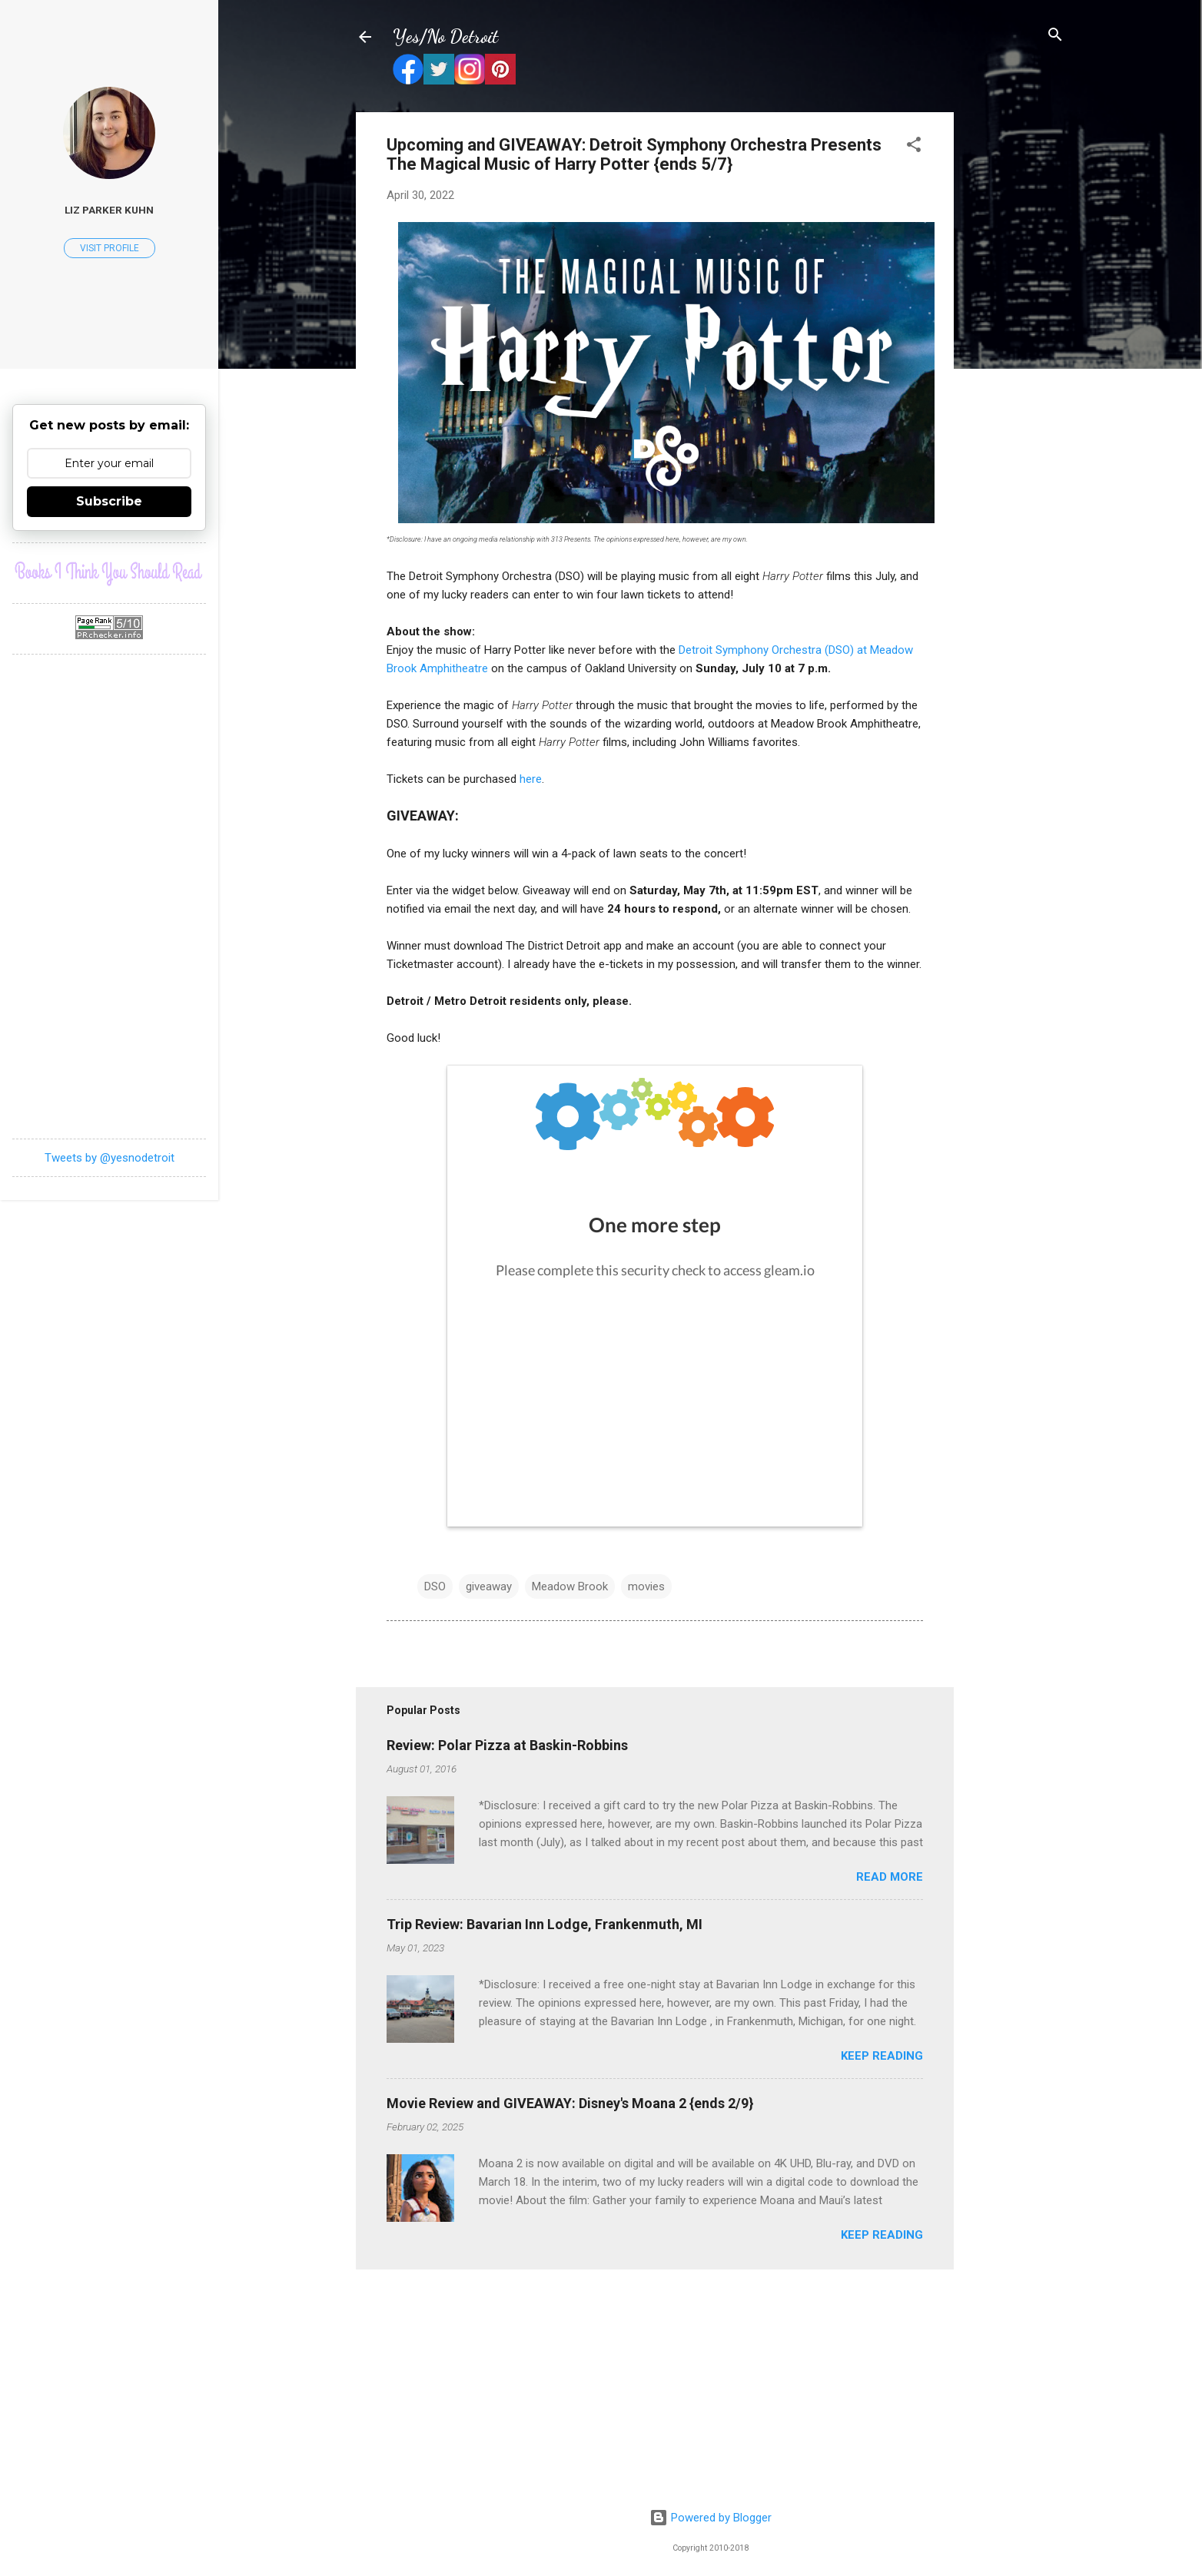 The image size is (1202, 2576). What do you see at coordinates (1015, 342) in the screenshot?
I see `[Advertisement]` at bounding box center [1015, 342].